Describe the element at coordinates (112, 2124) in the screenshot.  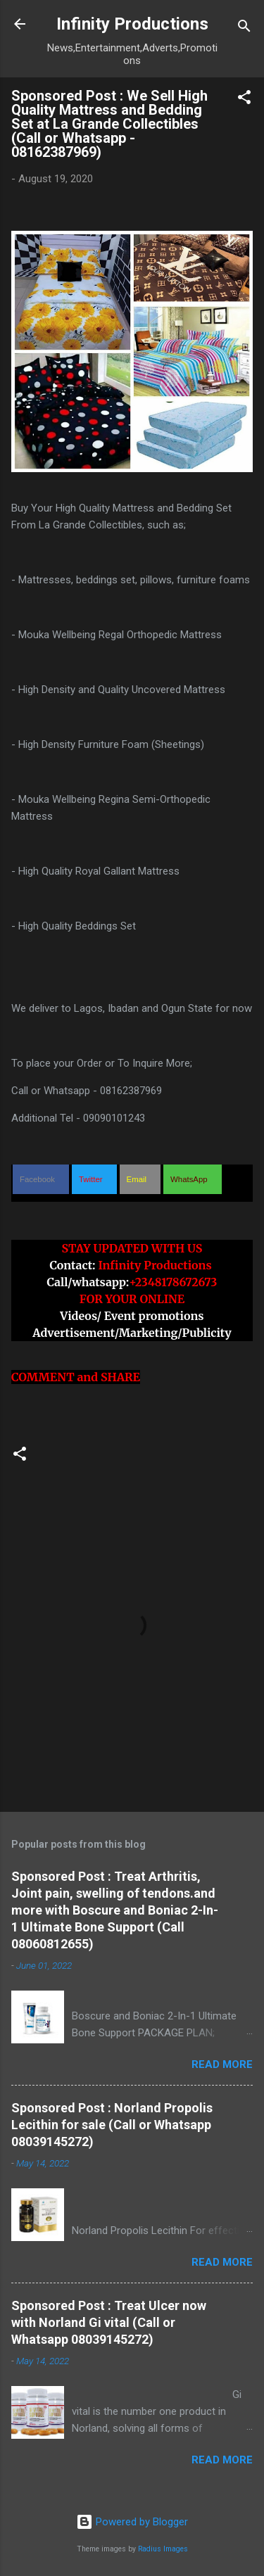
I see `Sponsored Post : Norland Propolis Lecithin for sale (Call or Whatsapp 08039145272)` at that location.